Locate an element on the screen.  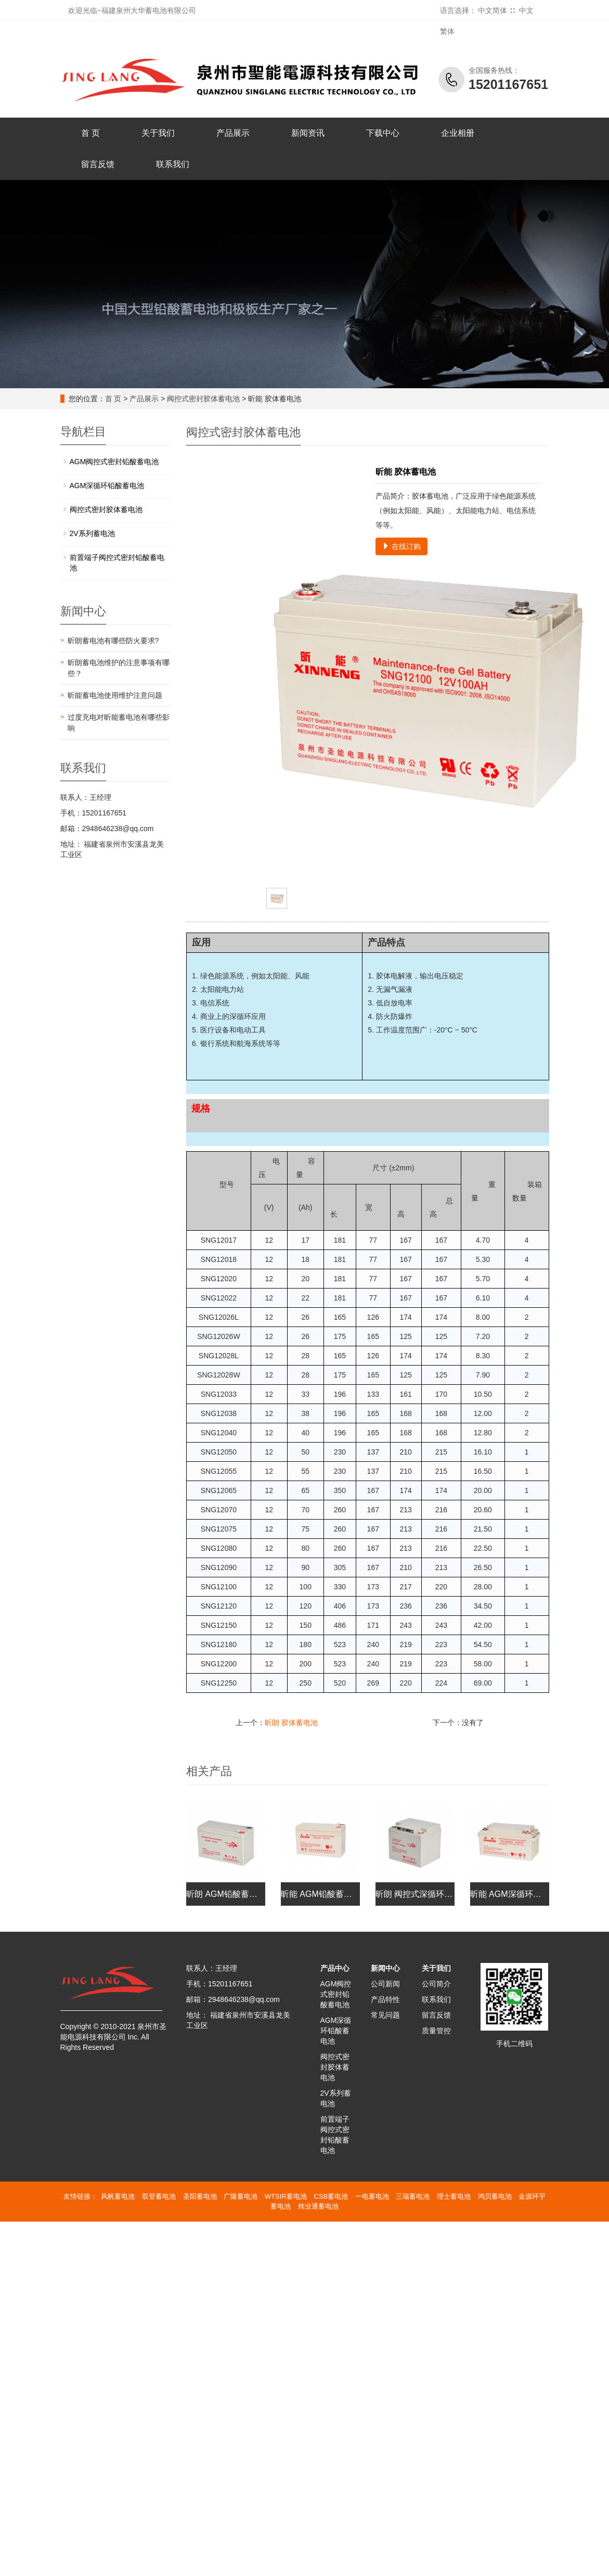
三瑞蓄电池 is located at coordinates (413, 2196).